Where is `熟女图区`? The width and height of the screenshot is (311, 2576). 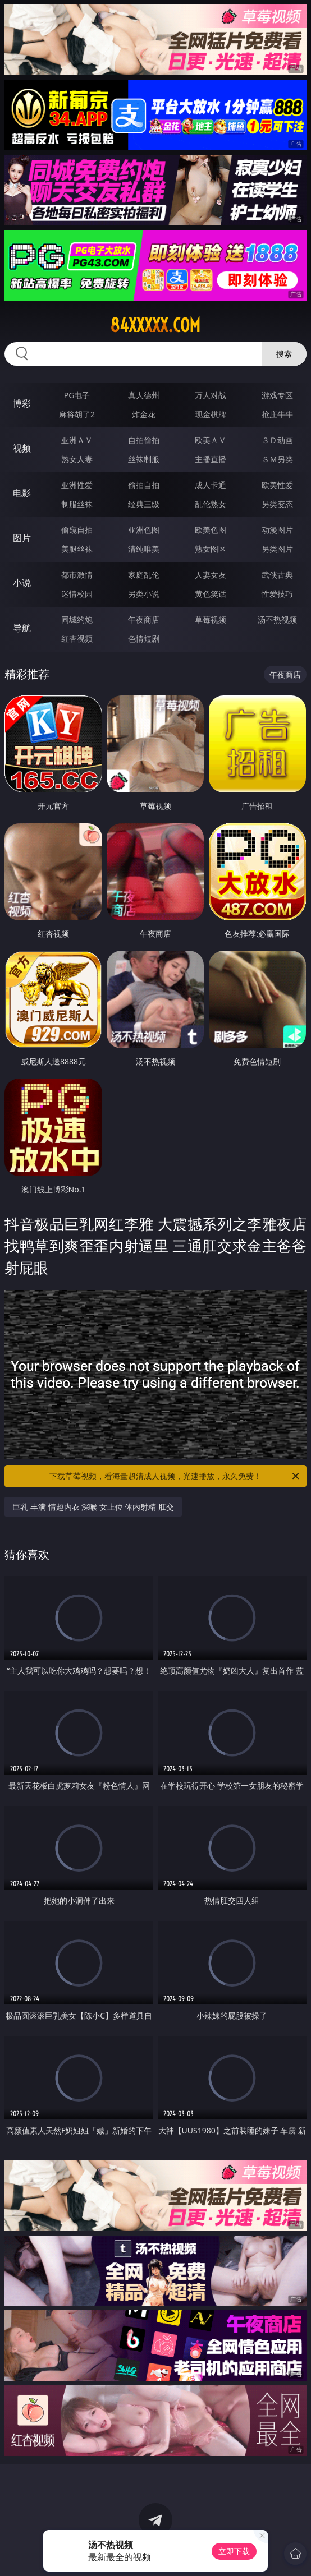 熟女图区 is located at coordinates (210, 548).